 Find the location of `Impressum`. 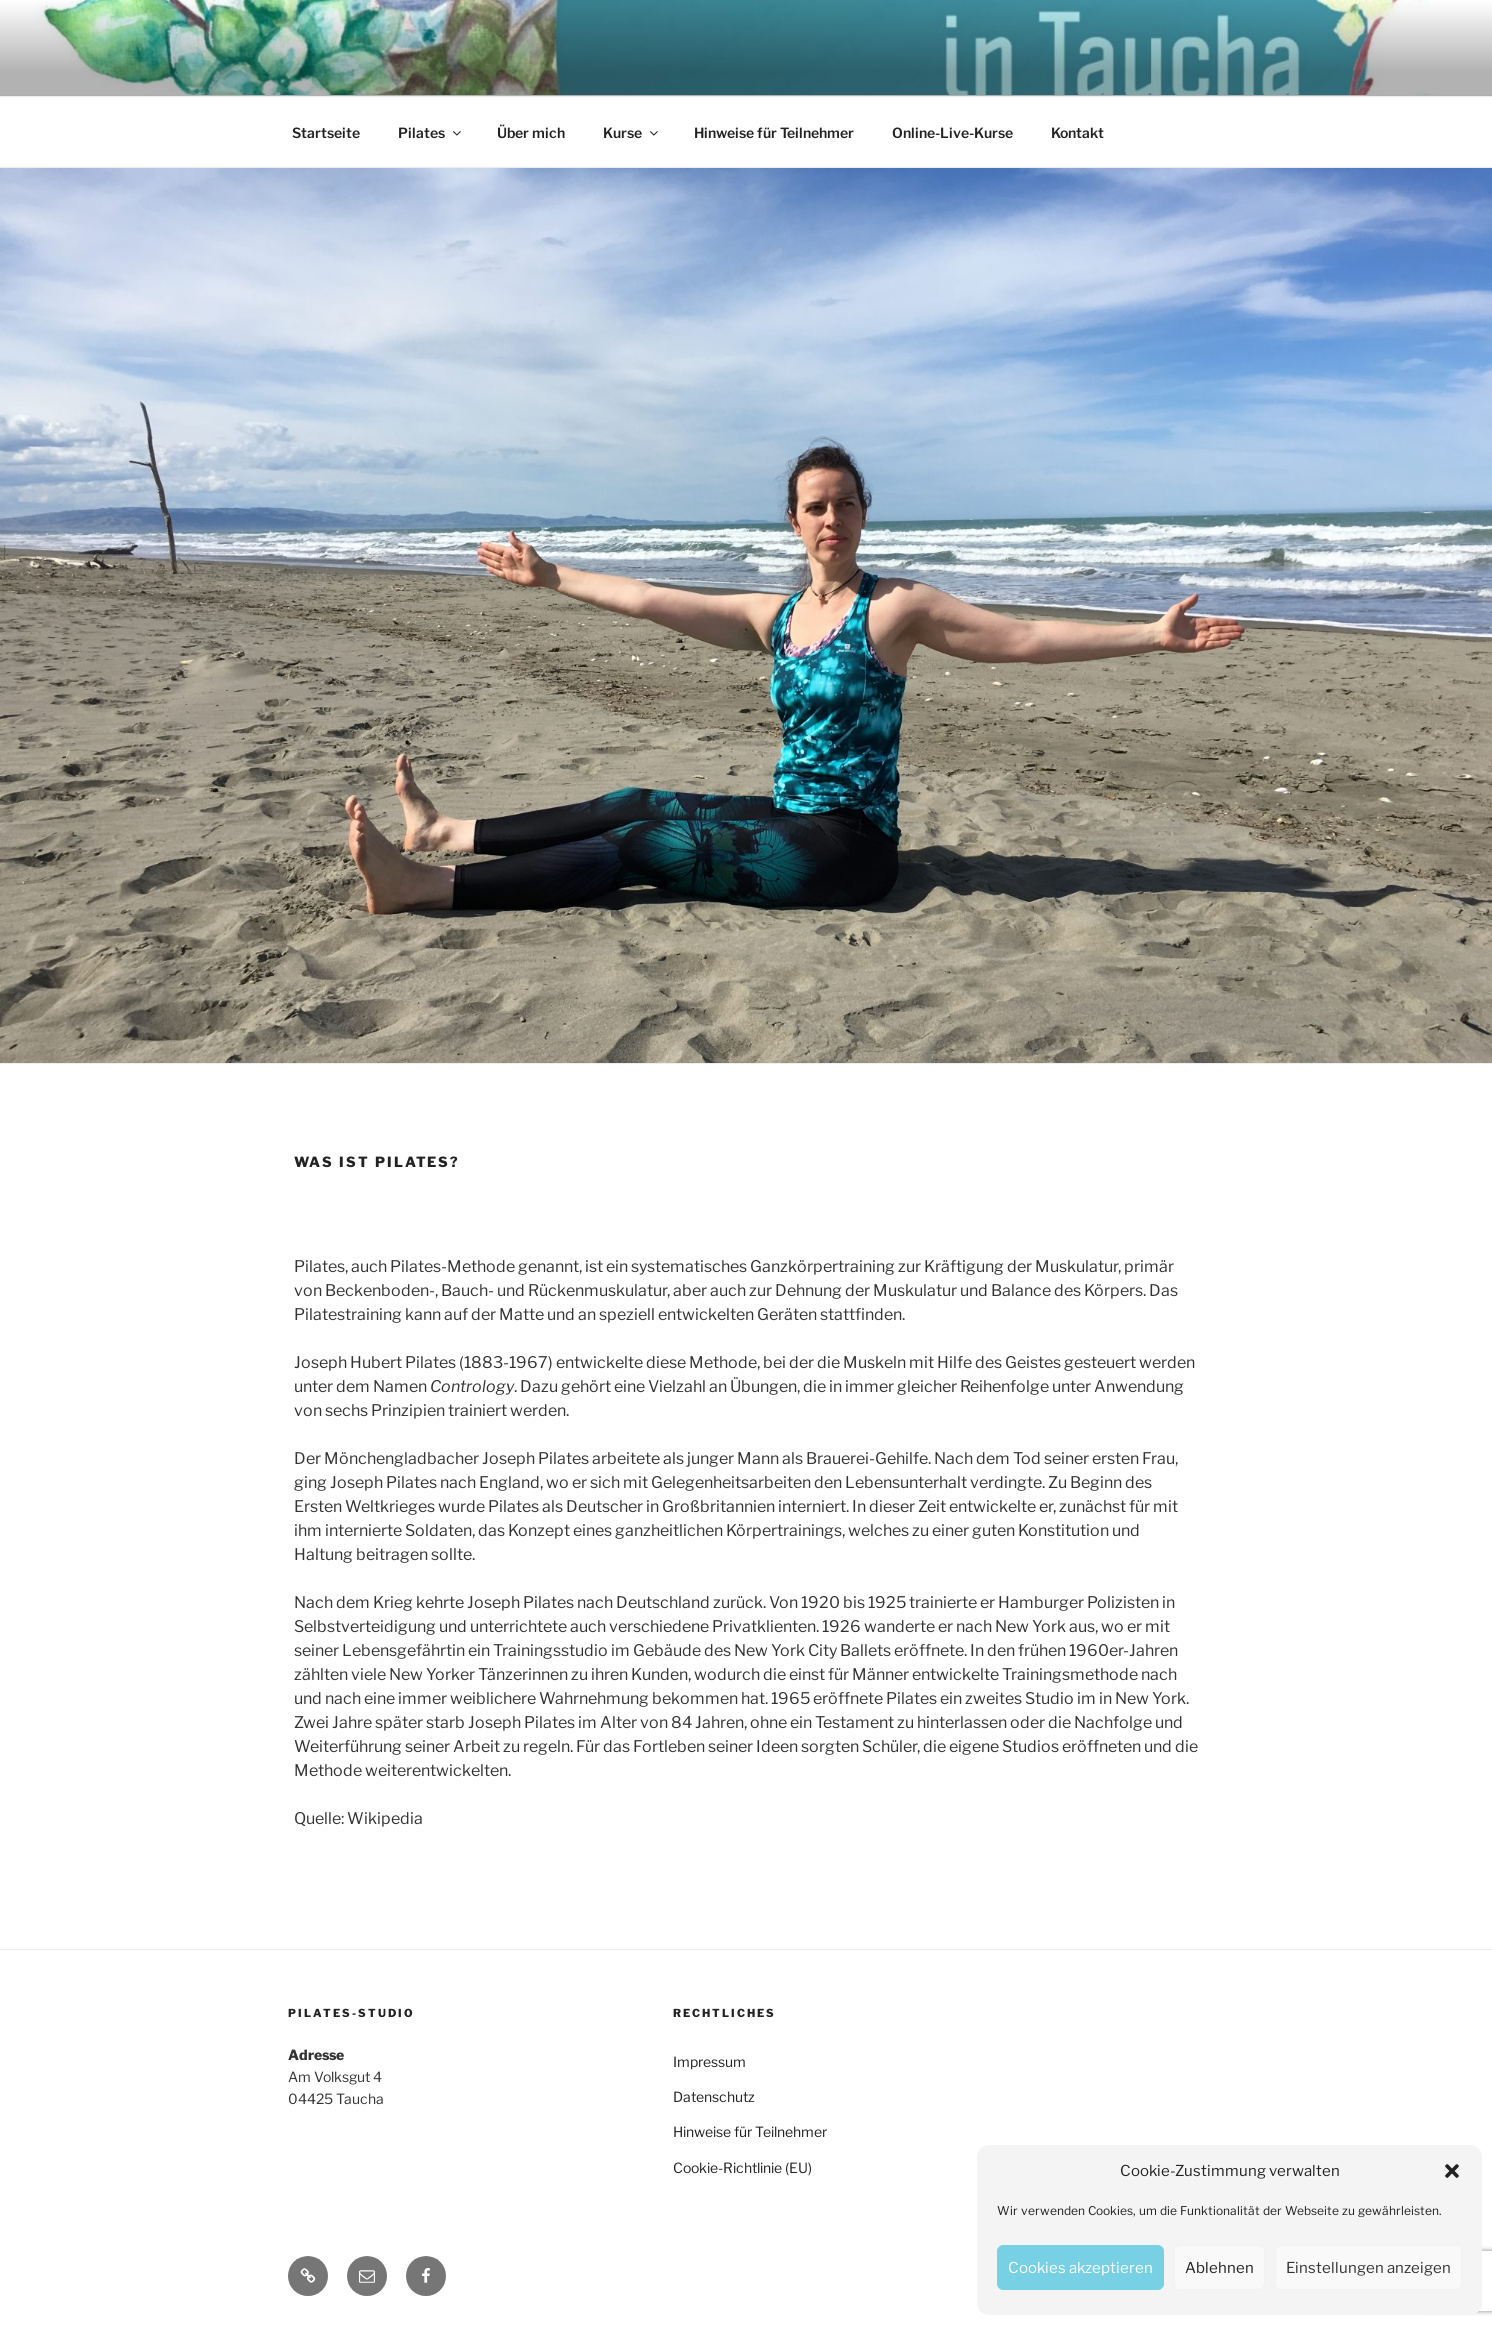

Impressum is located at coordinates (709, 2061).